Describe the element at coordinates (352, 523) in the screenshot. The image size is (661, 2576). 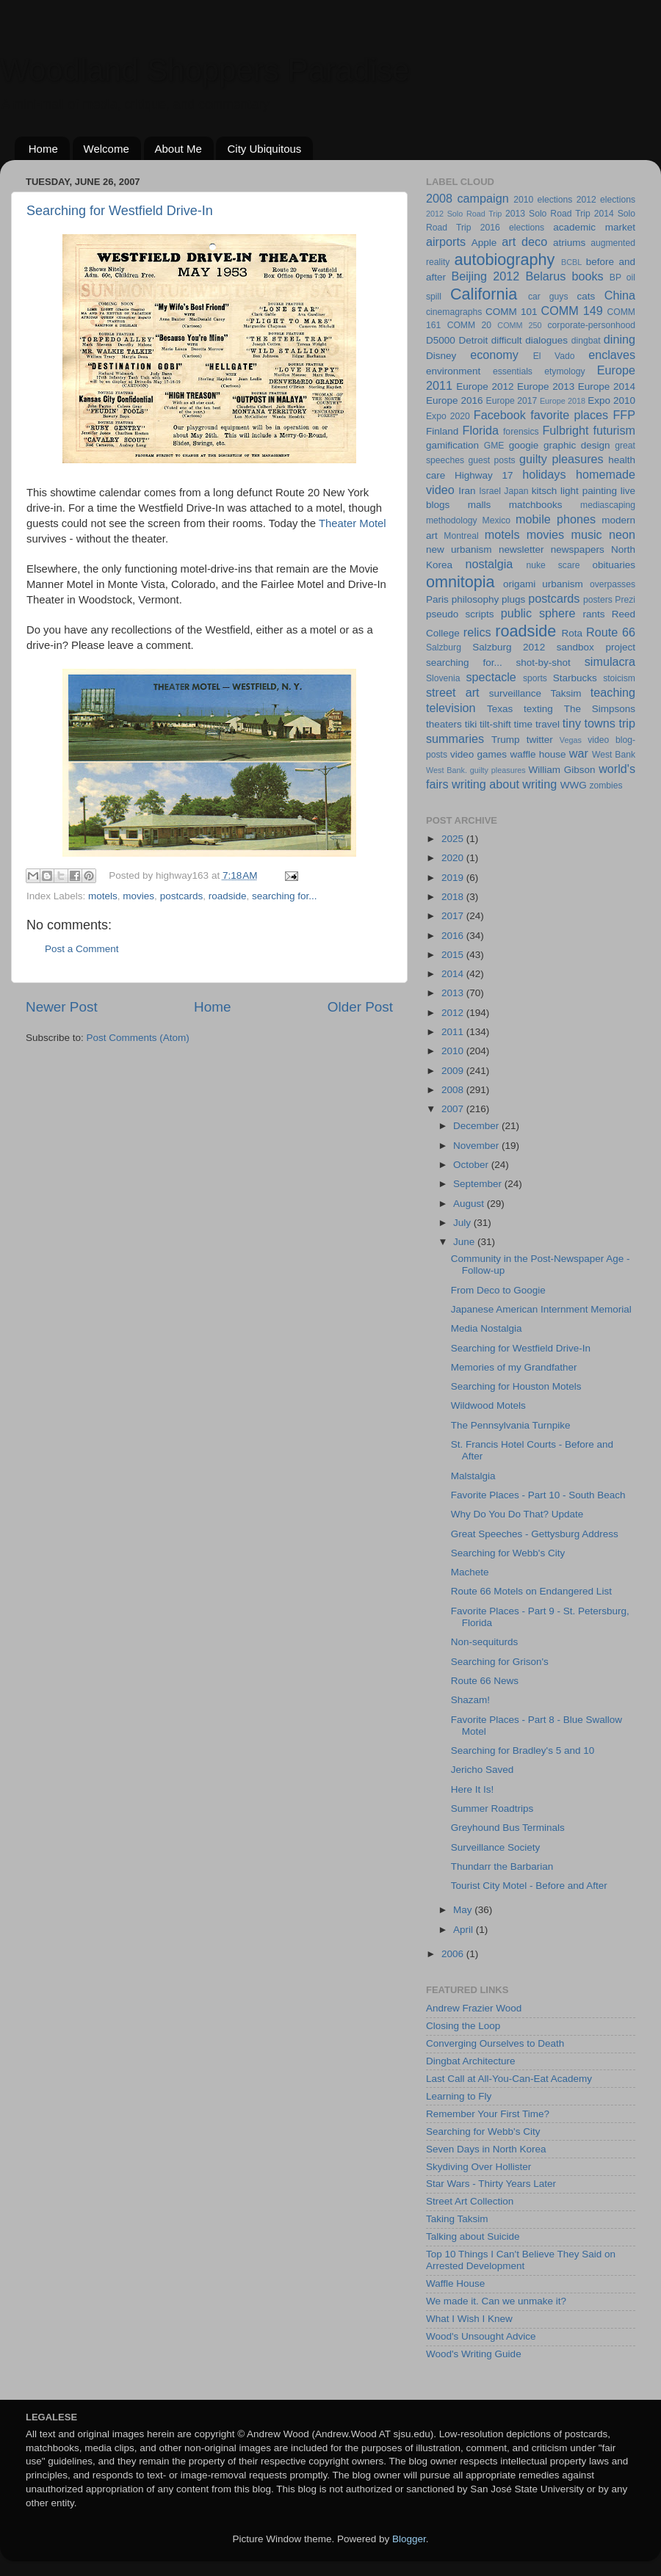
I see `Theater Motel` at that location.